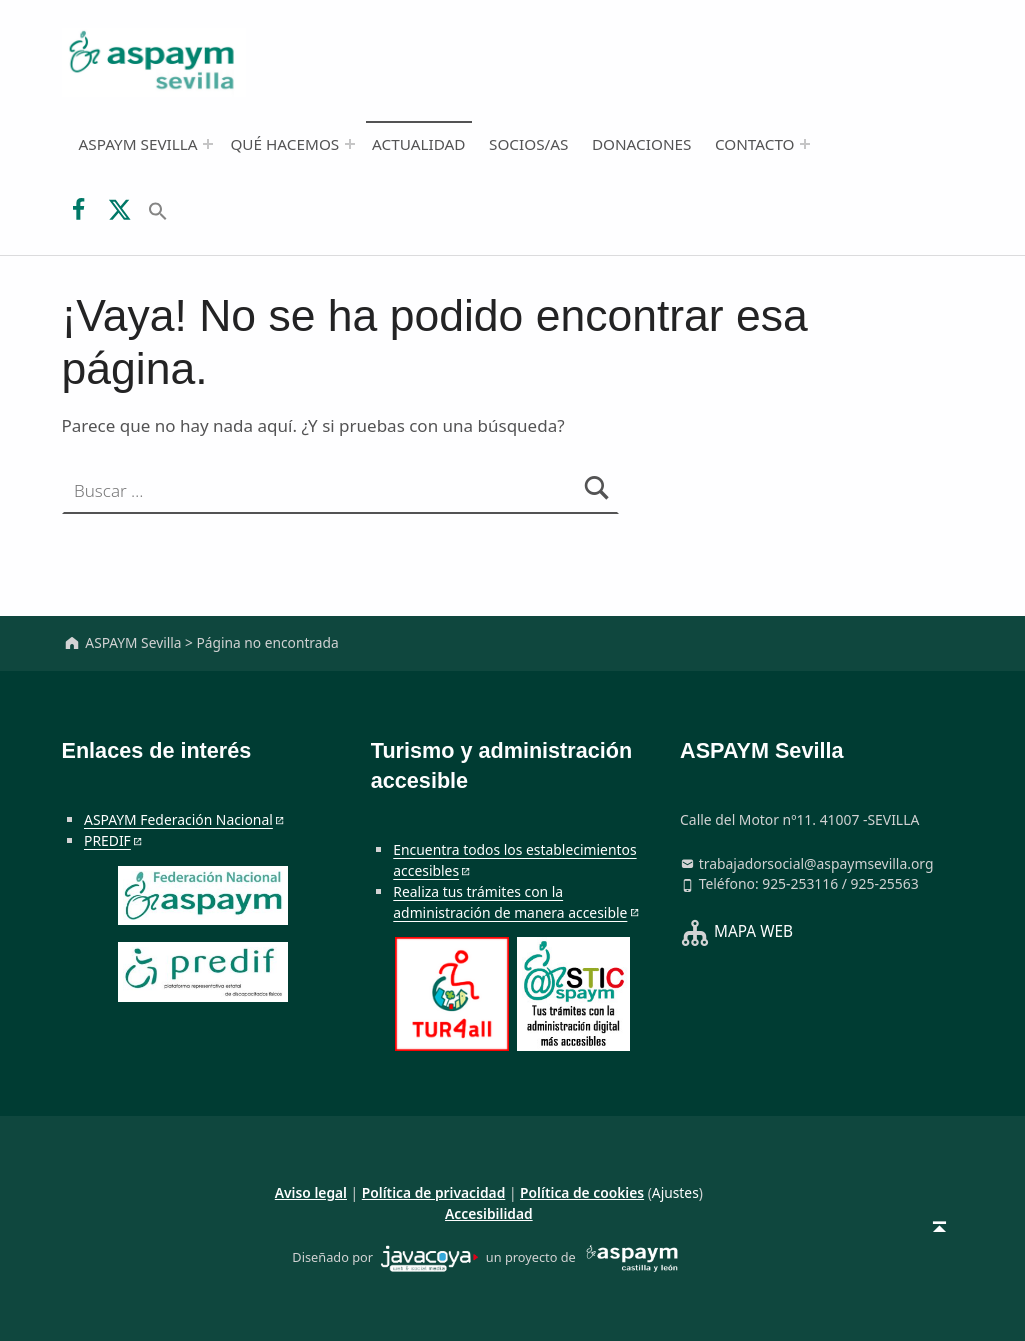  I want to click on ASPAYM Sevilla, so click(137, 144).